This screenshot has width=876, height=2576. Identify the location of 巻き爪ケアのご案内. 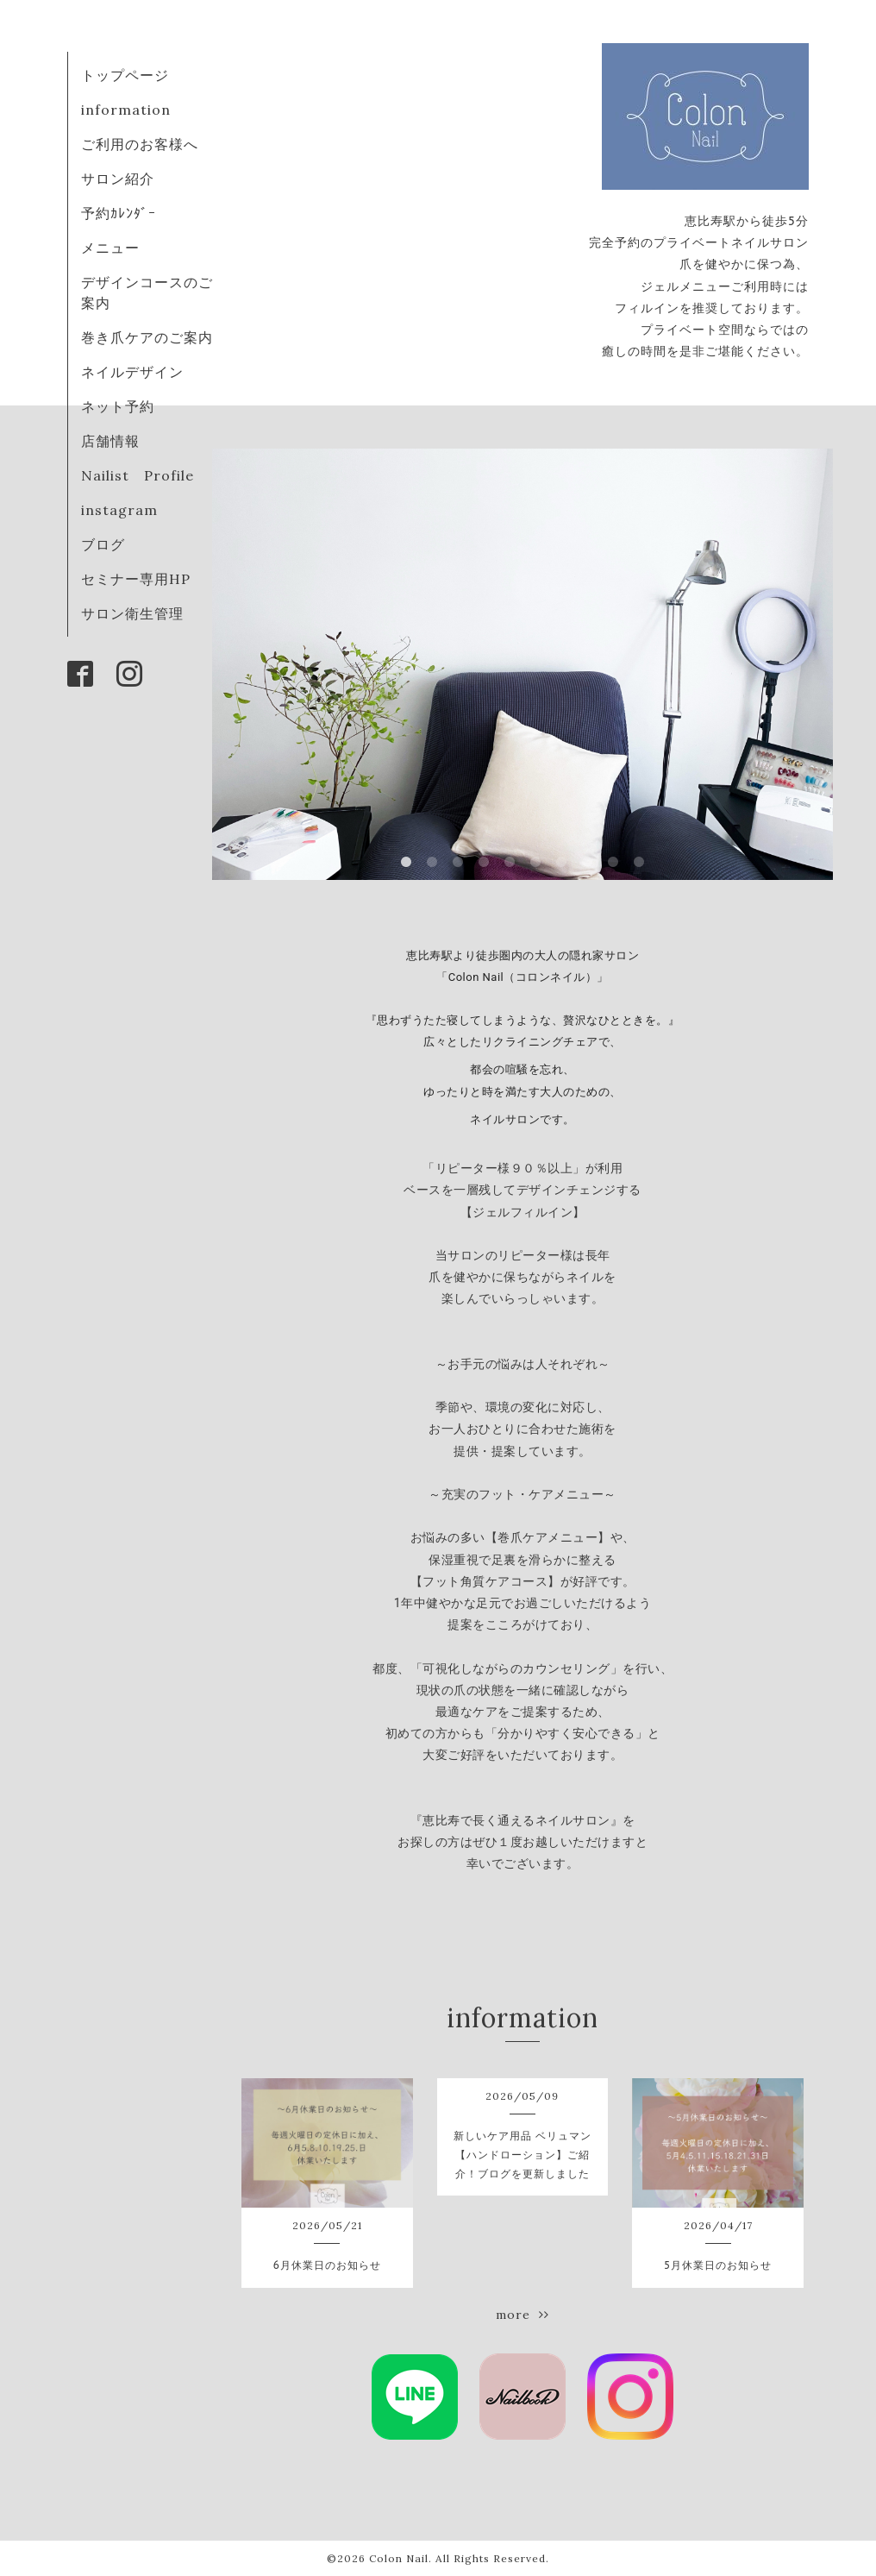
(147, 337).